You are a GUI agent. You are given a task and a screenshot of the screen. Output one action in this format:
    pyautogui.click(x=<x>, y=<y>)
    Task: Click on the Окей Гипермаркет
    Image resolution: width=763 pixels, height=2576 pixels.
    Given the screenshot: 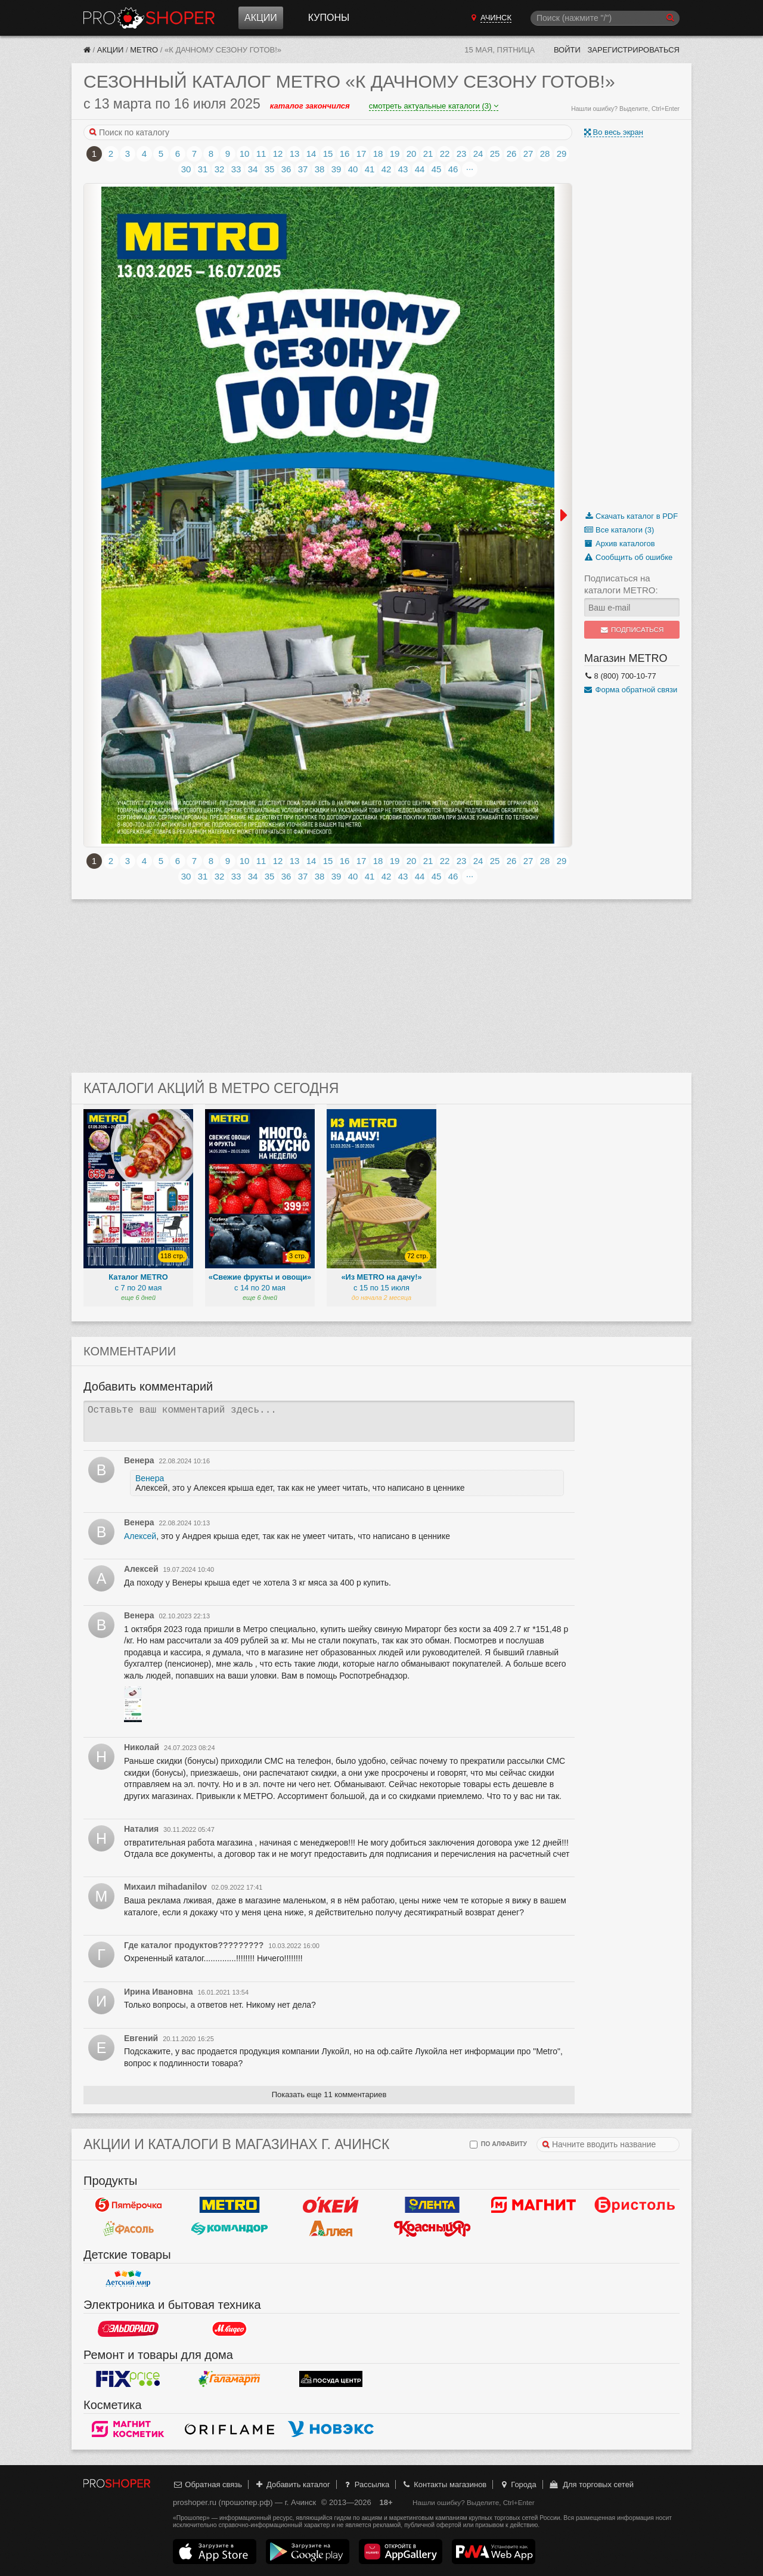 What is the action you would take?
    pyautogui.click(x=331, y=2204)
    